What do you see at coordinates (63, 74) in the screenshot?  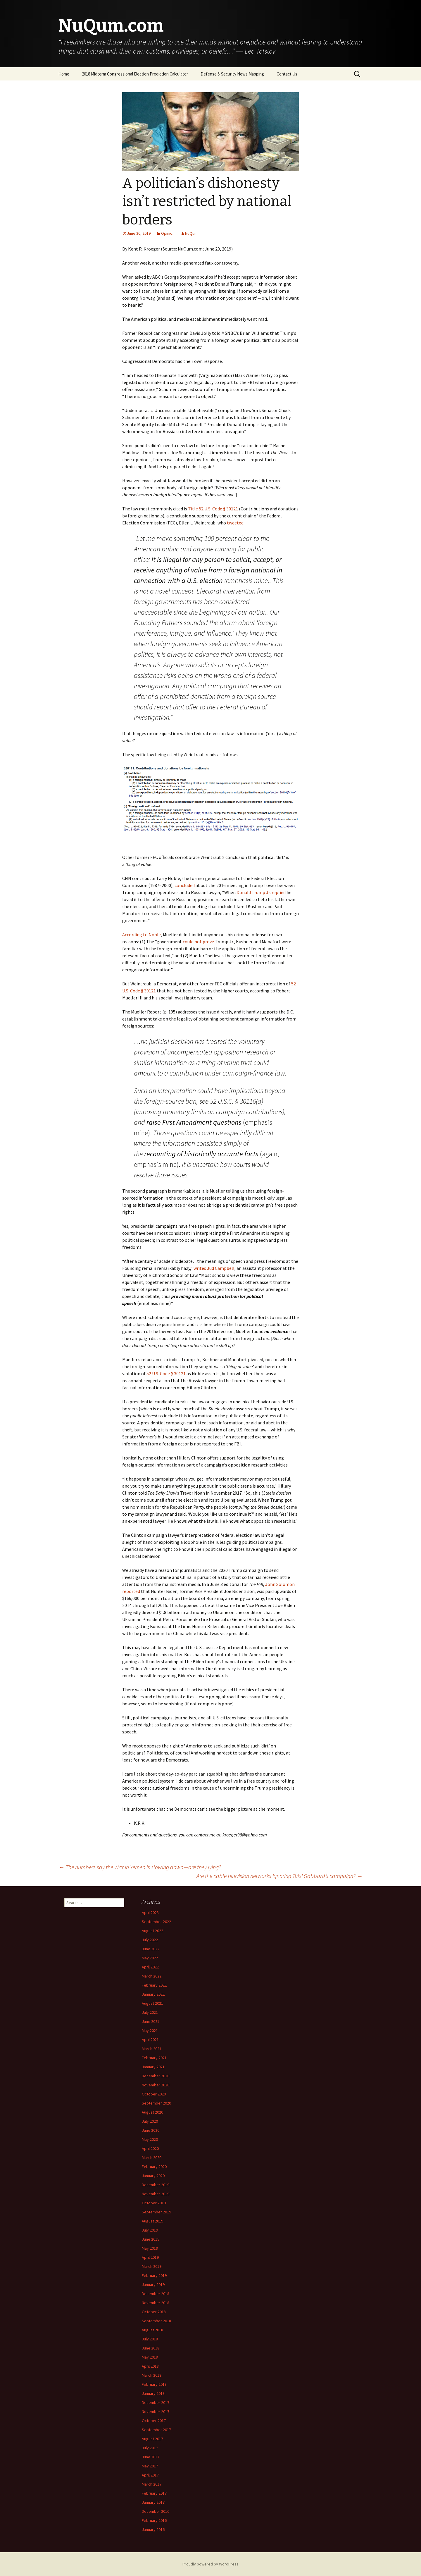 I see `Home` at bounding box center [63, 74].